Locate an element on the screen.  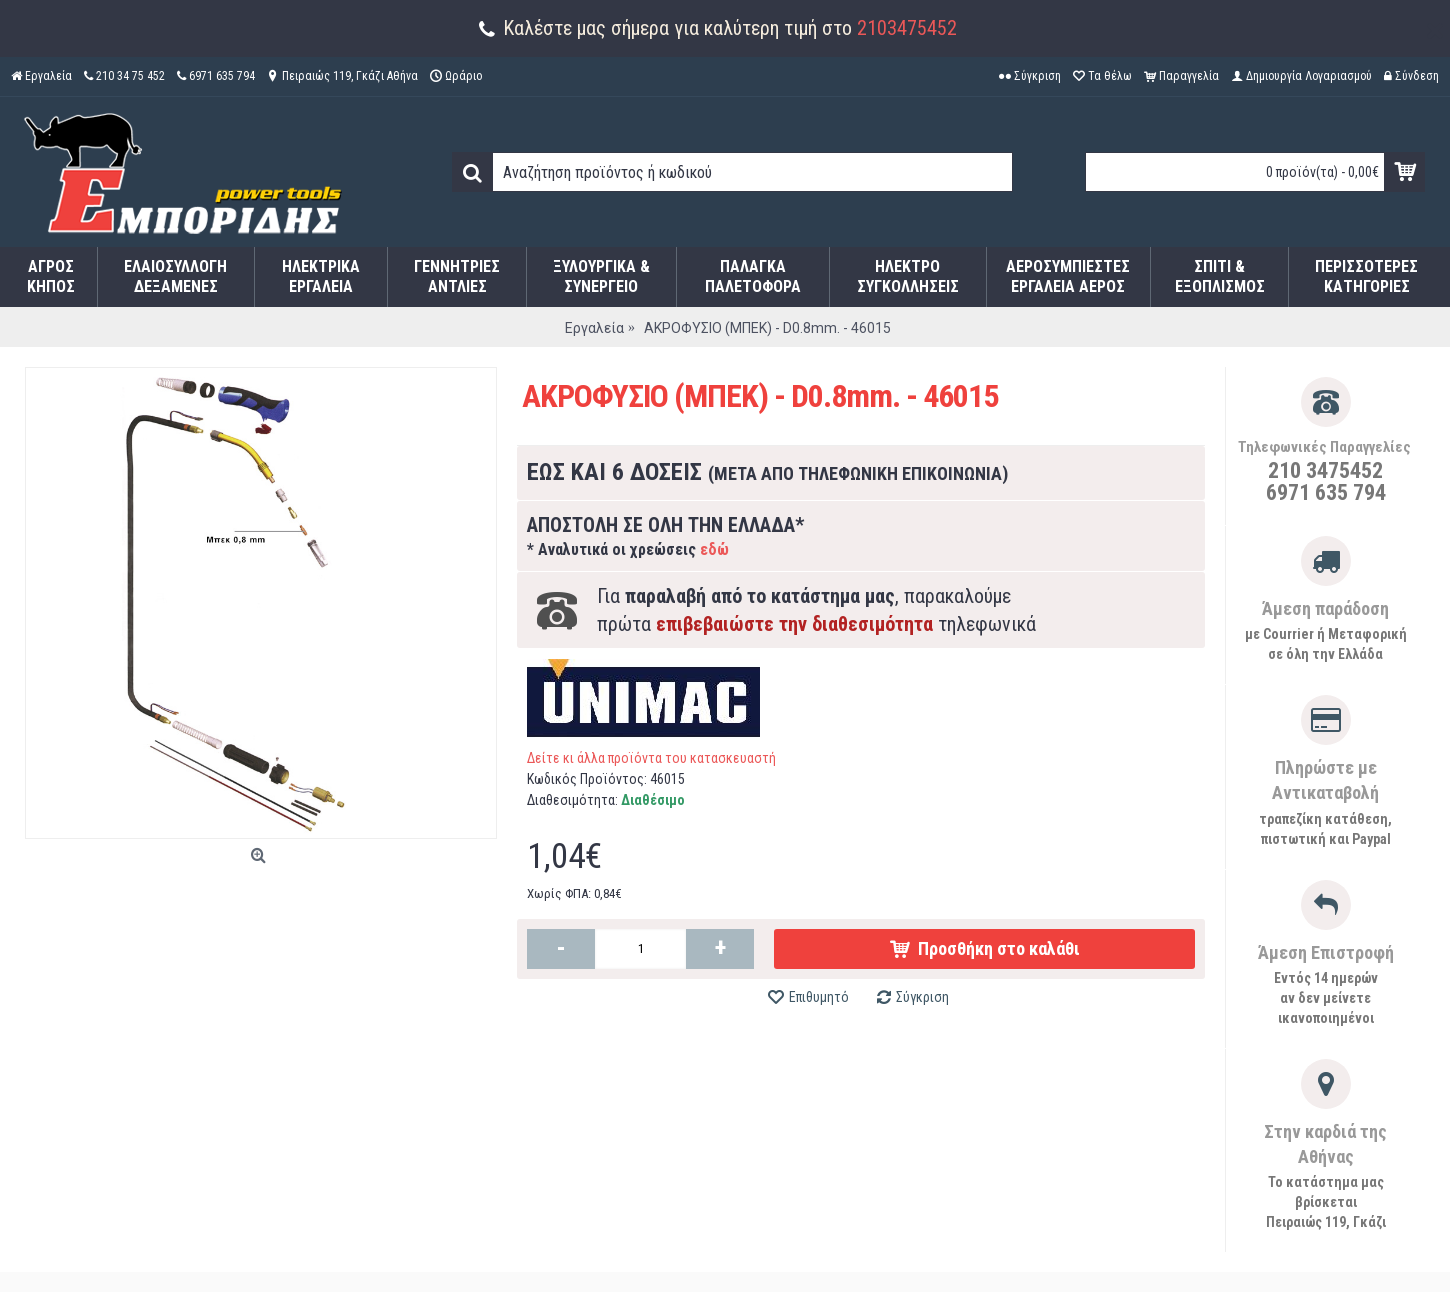
2103475452 is located at coordinates (907, 28).